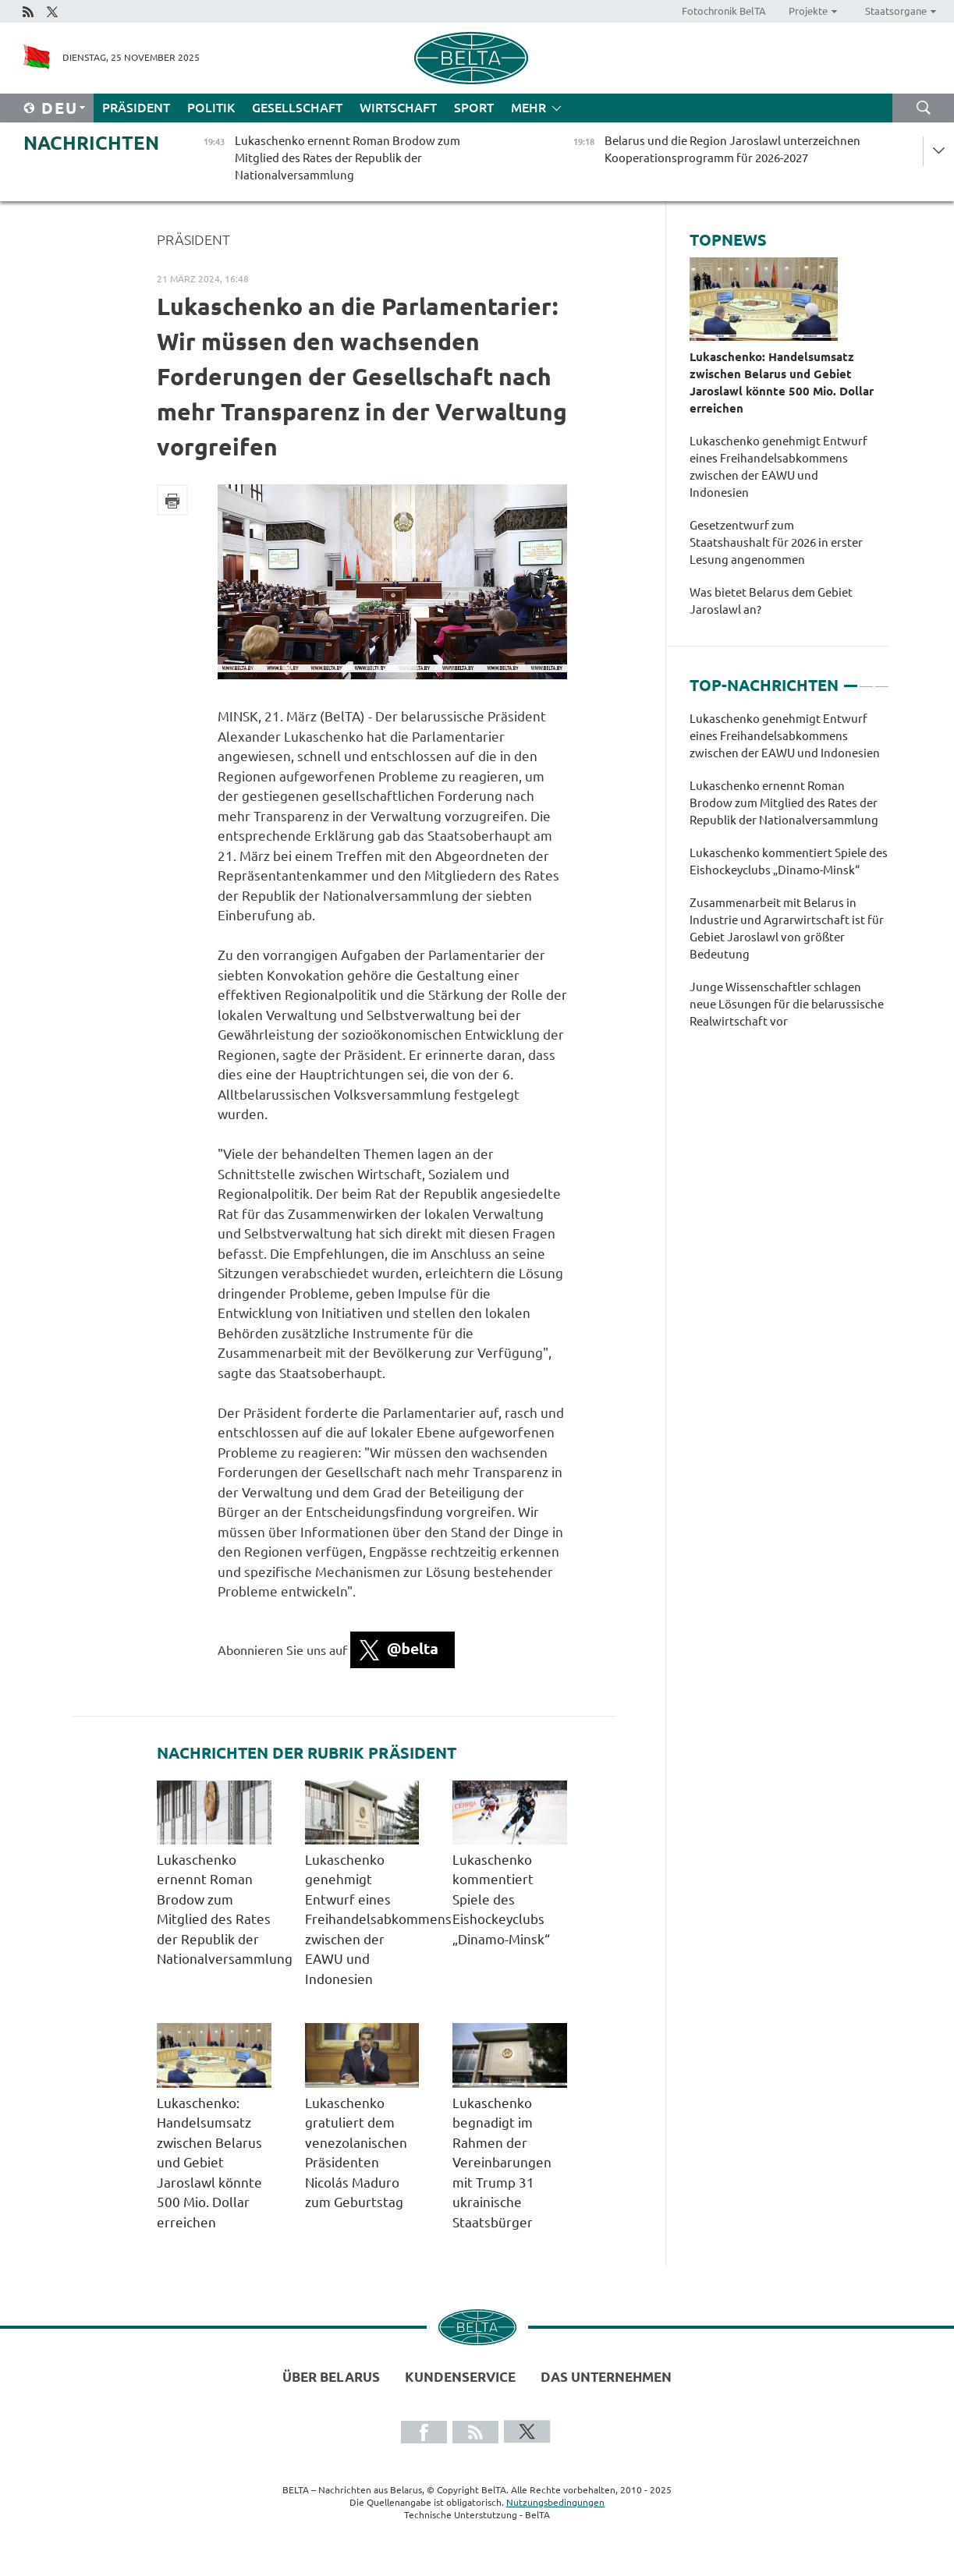 The width and height of the screenshot is (954, 2576). I want to click on Lukaschenko genehmigt Entwurf eines Freihandelsabkommens zwischen der EAWU und Indonesien, so click(378, 1919).